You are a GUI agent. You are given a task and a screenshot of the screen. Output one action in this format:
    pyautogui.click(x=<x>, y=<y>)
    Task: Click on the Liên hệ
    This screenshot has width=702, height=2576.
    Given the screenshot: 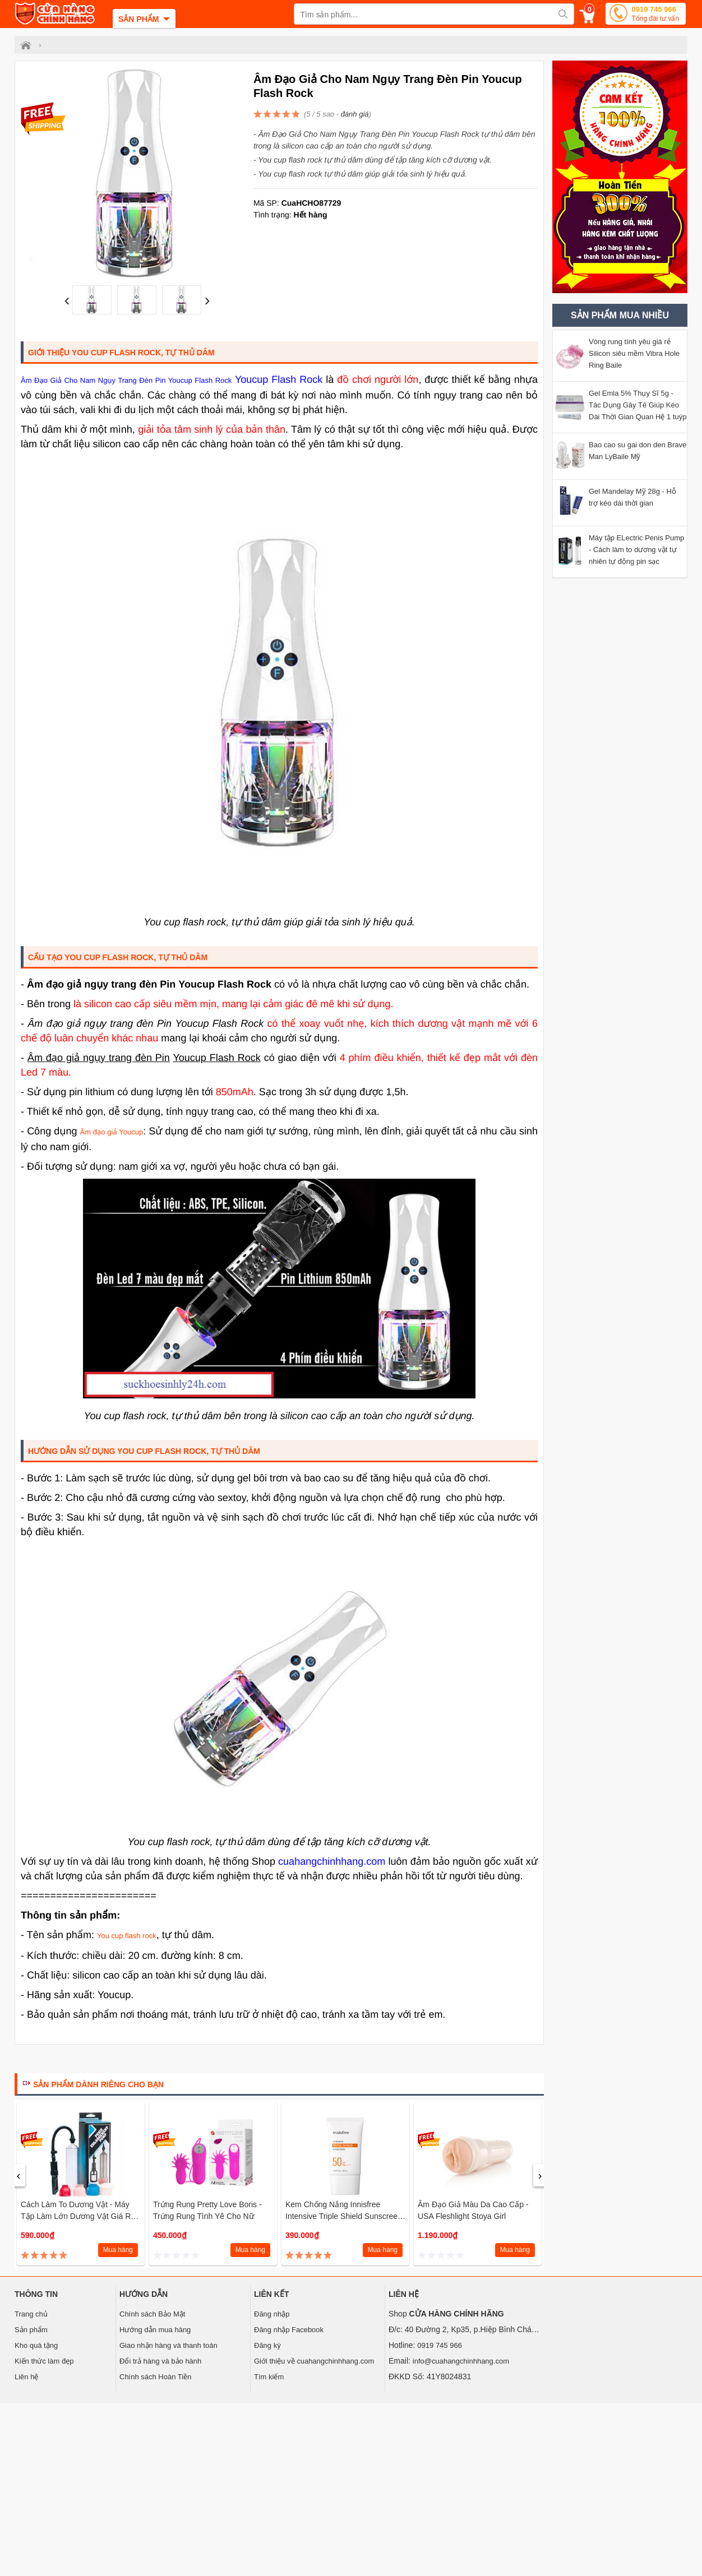 What is the action you would take?
    pyautogui.click(x=26, y=2377)
    